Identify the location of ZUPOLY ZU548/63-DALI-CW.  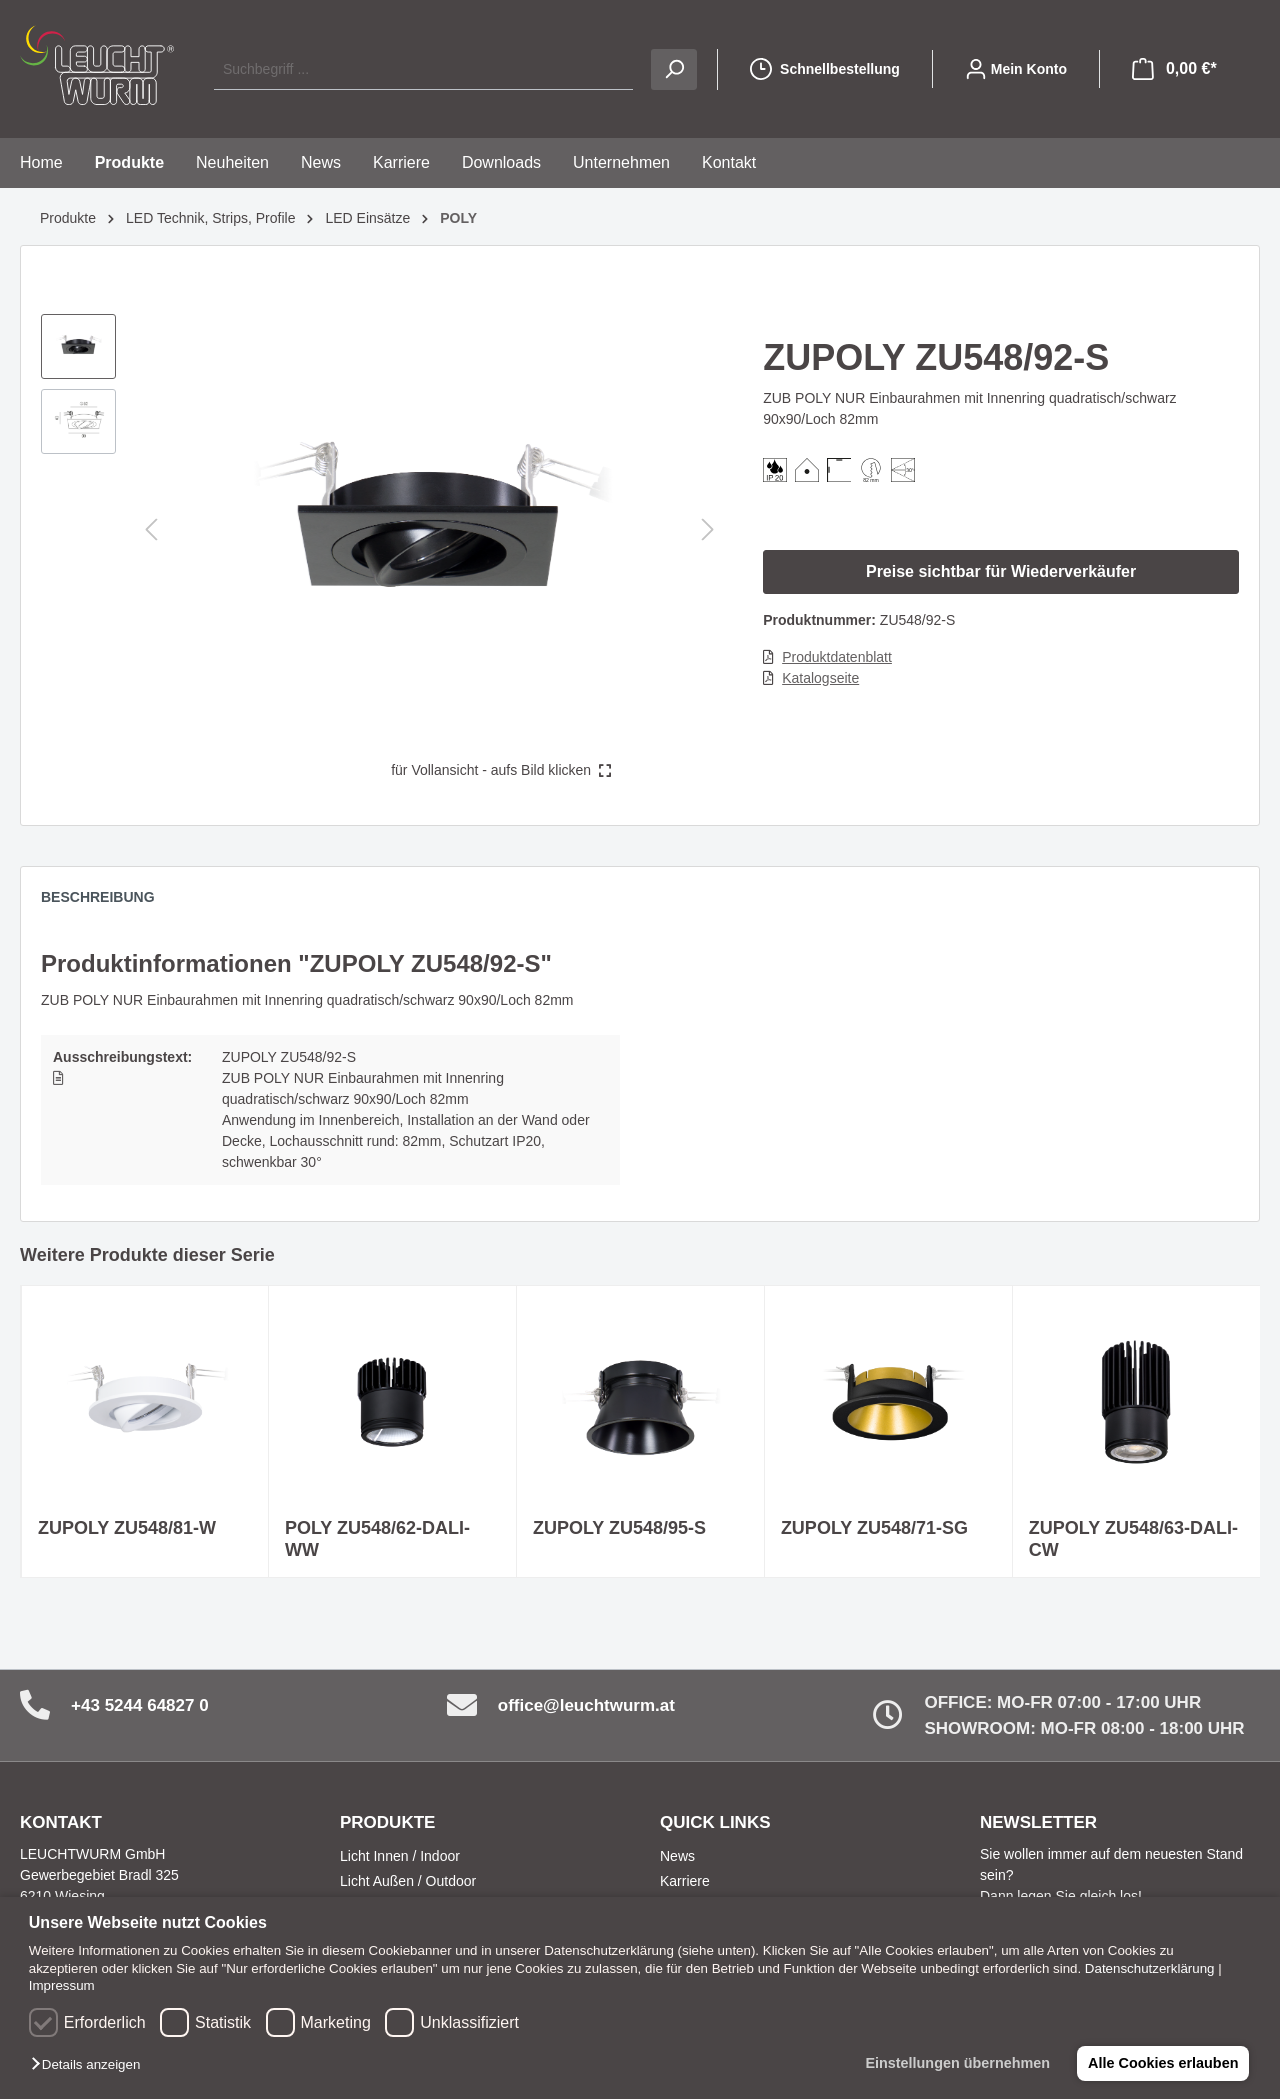
(1133, 1539).